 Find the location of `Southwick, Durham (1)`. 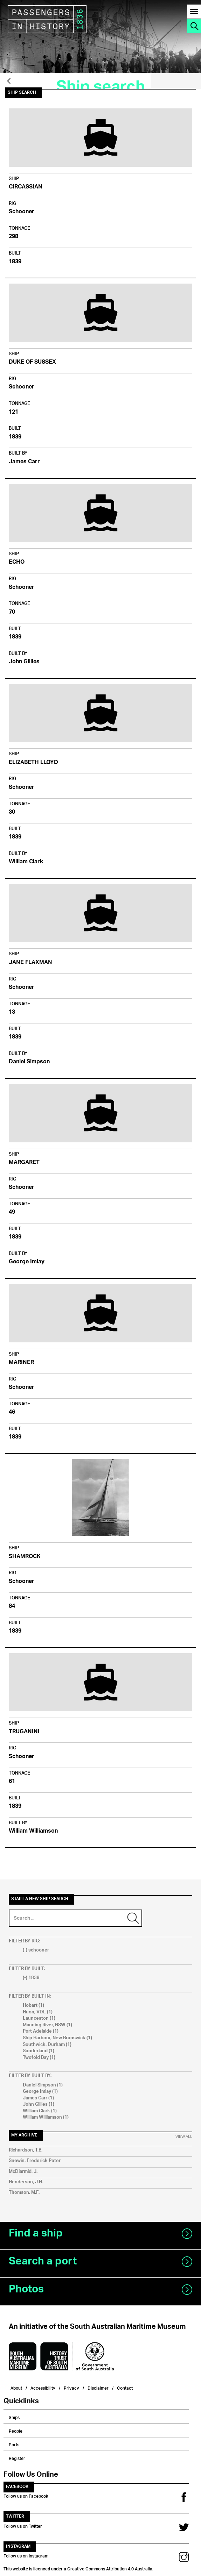

Southwick, Durham (1) is located at coordinates (47, 2045).